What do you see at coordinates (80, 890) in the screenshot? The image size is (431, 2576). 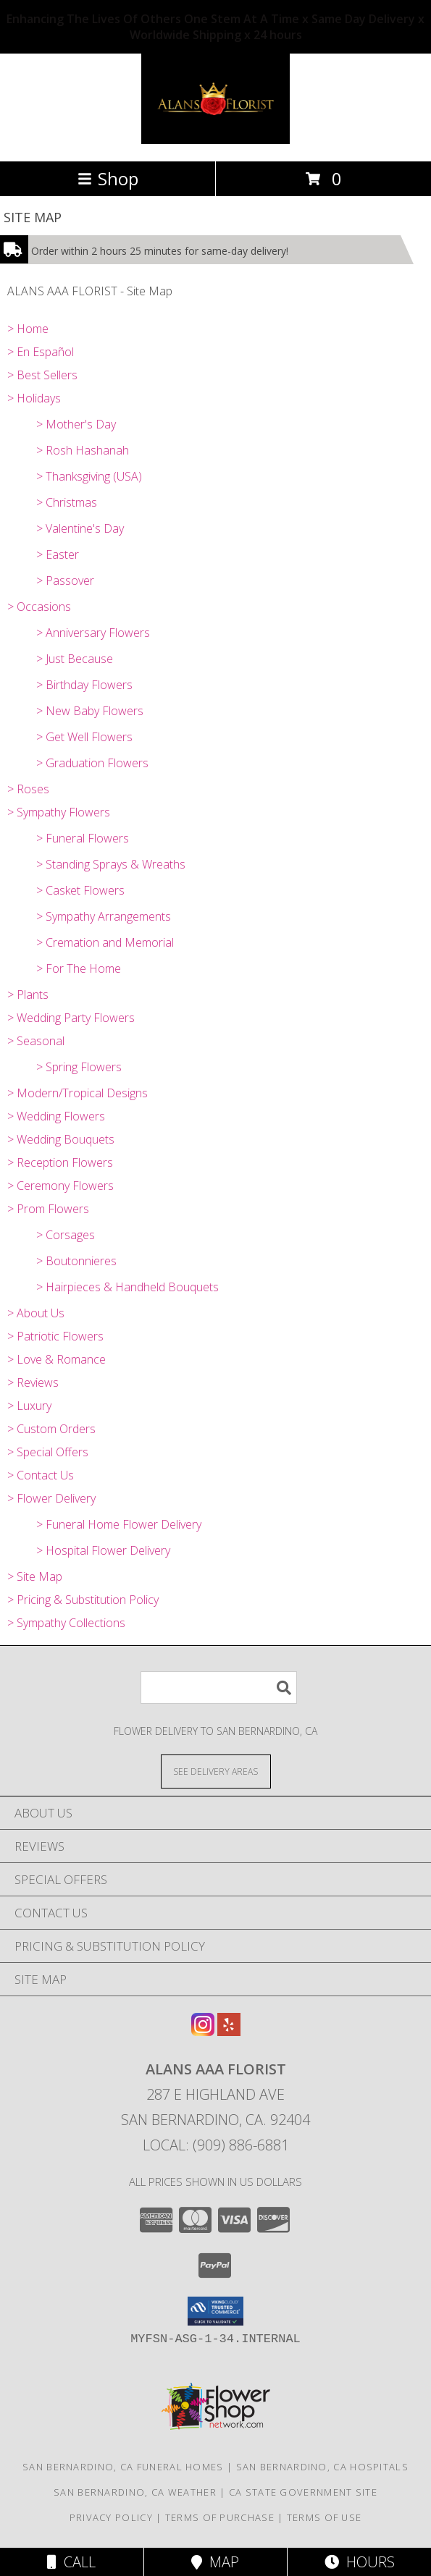 I see `> Casket Flowers` at bounding box center [80, 890].